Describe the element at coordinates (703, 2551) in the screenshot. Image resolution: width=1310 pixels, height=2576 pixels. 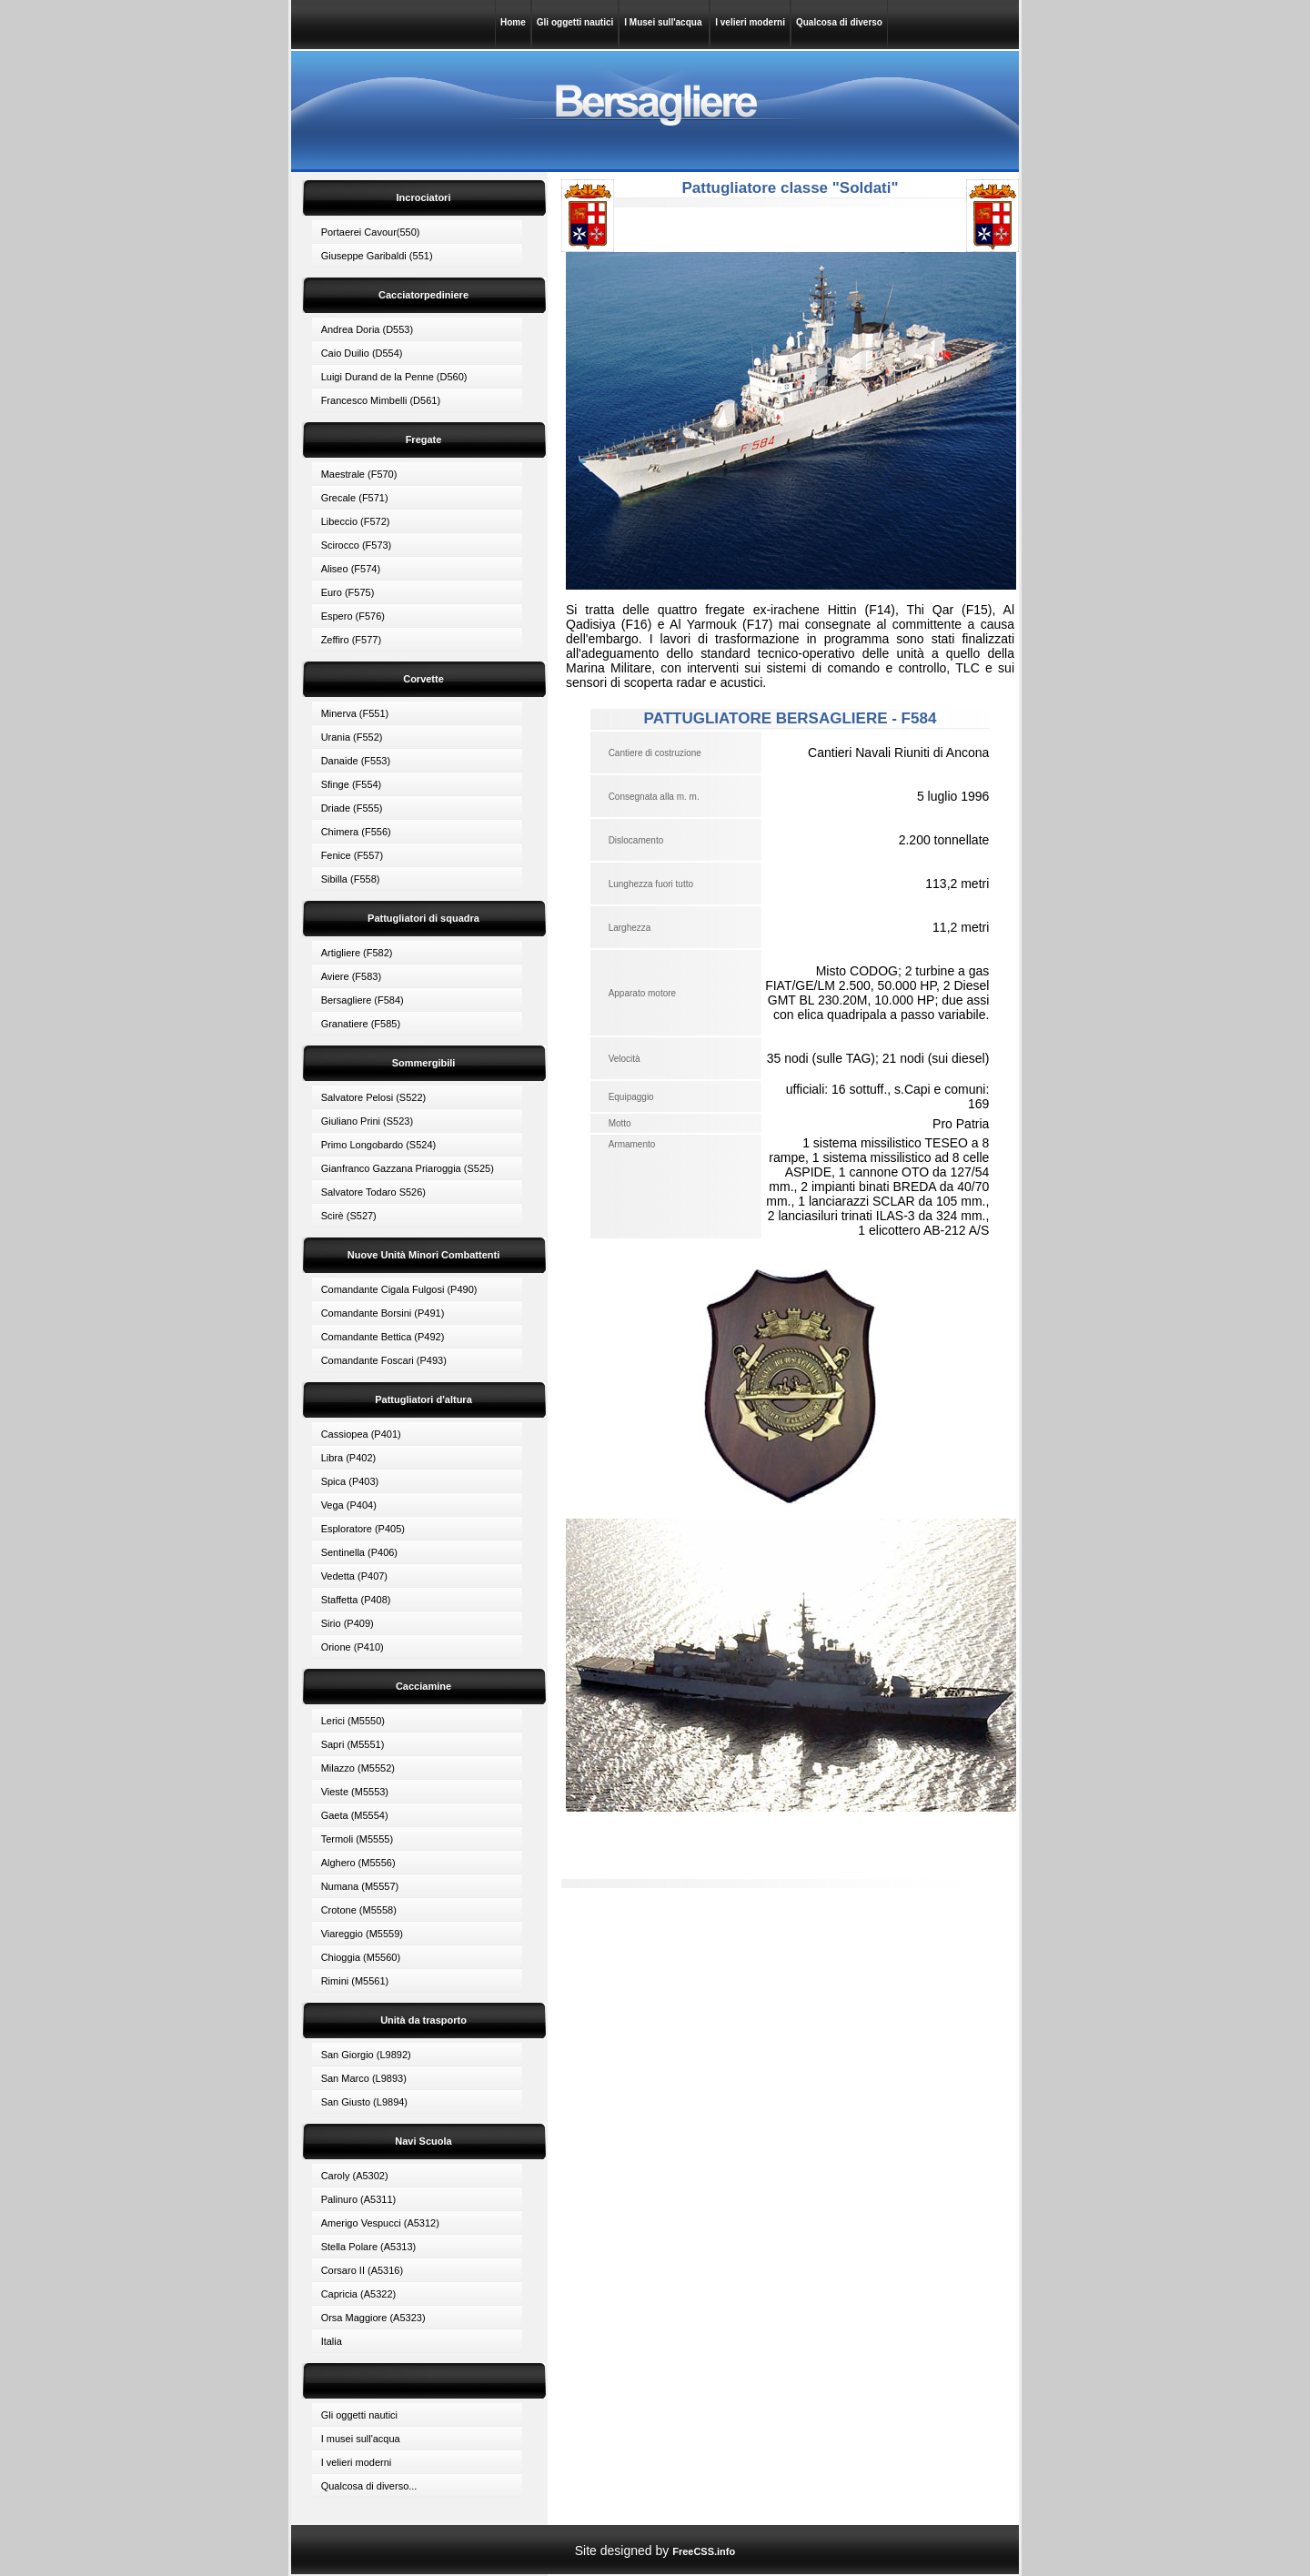
I see `FreeCSS.info` at that location.